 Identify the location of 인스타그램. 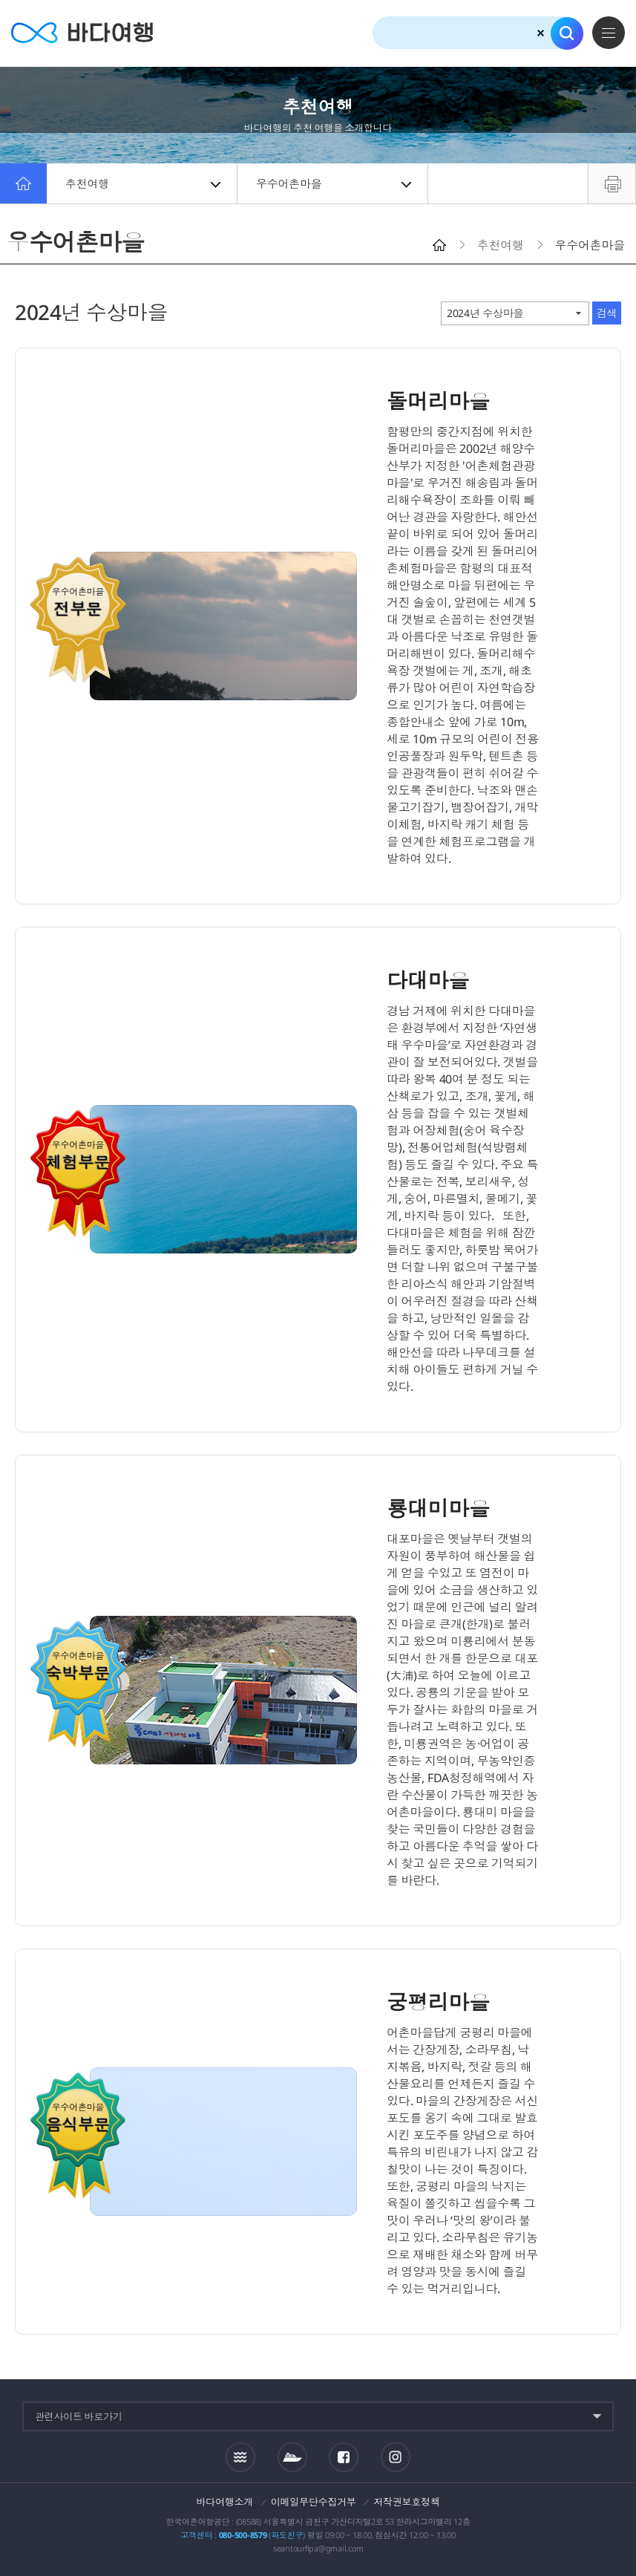
(396, 2457).